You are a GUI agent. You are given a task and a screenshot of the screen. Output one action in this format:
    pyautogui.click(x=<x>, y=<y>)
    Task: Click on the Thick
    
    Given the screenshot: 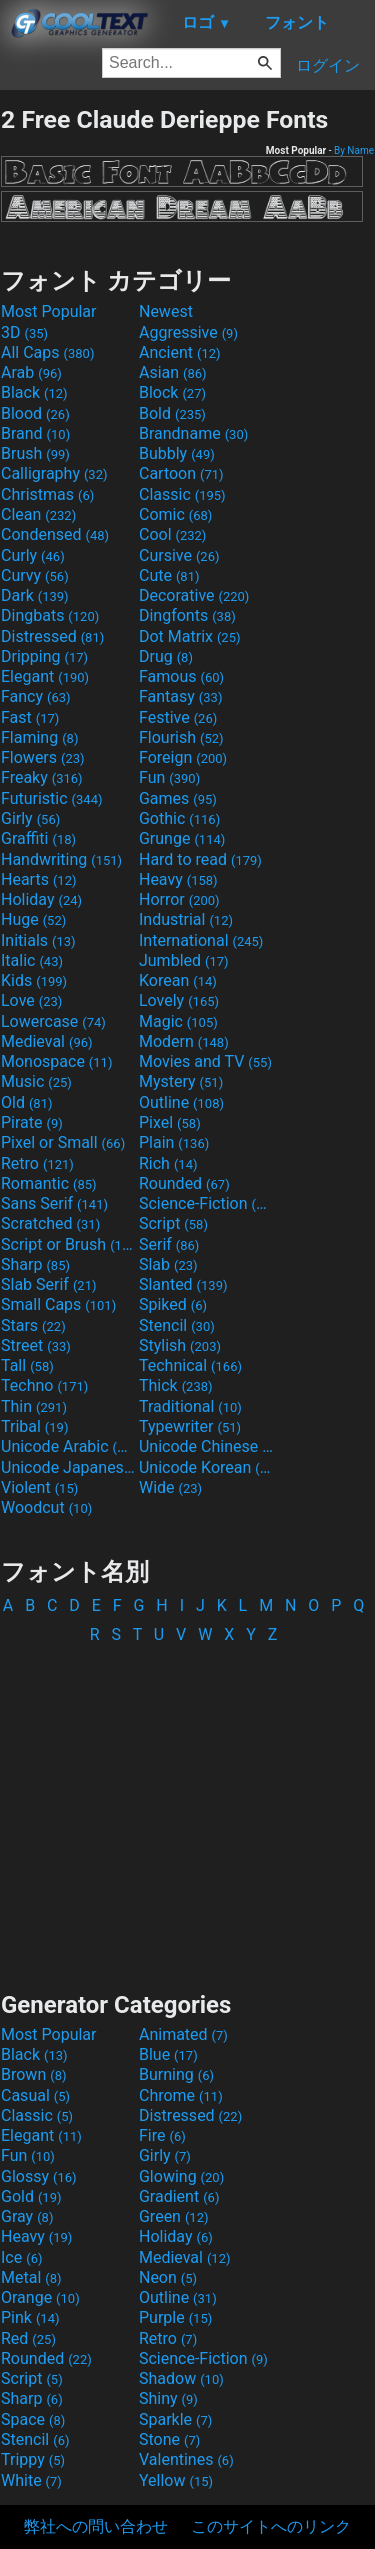 What is the action you would take?
    pyautogui.click(x=176, y=1385)
    